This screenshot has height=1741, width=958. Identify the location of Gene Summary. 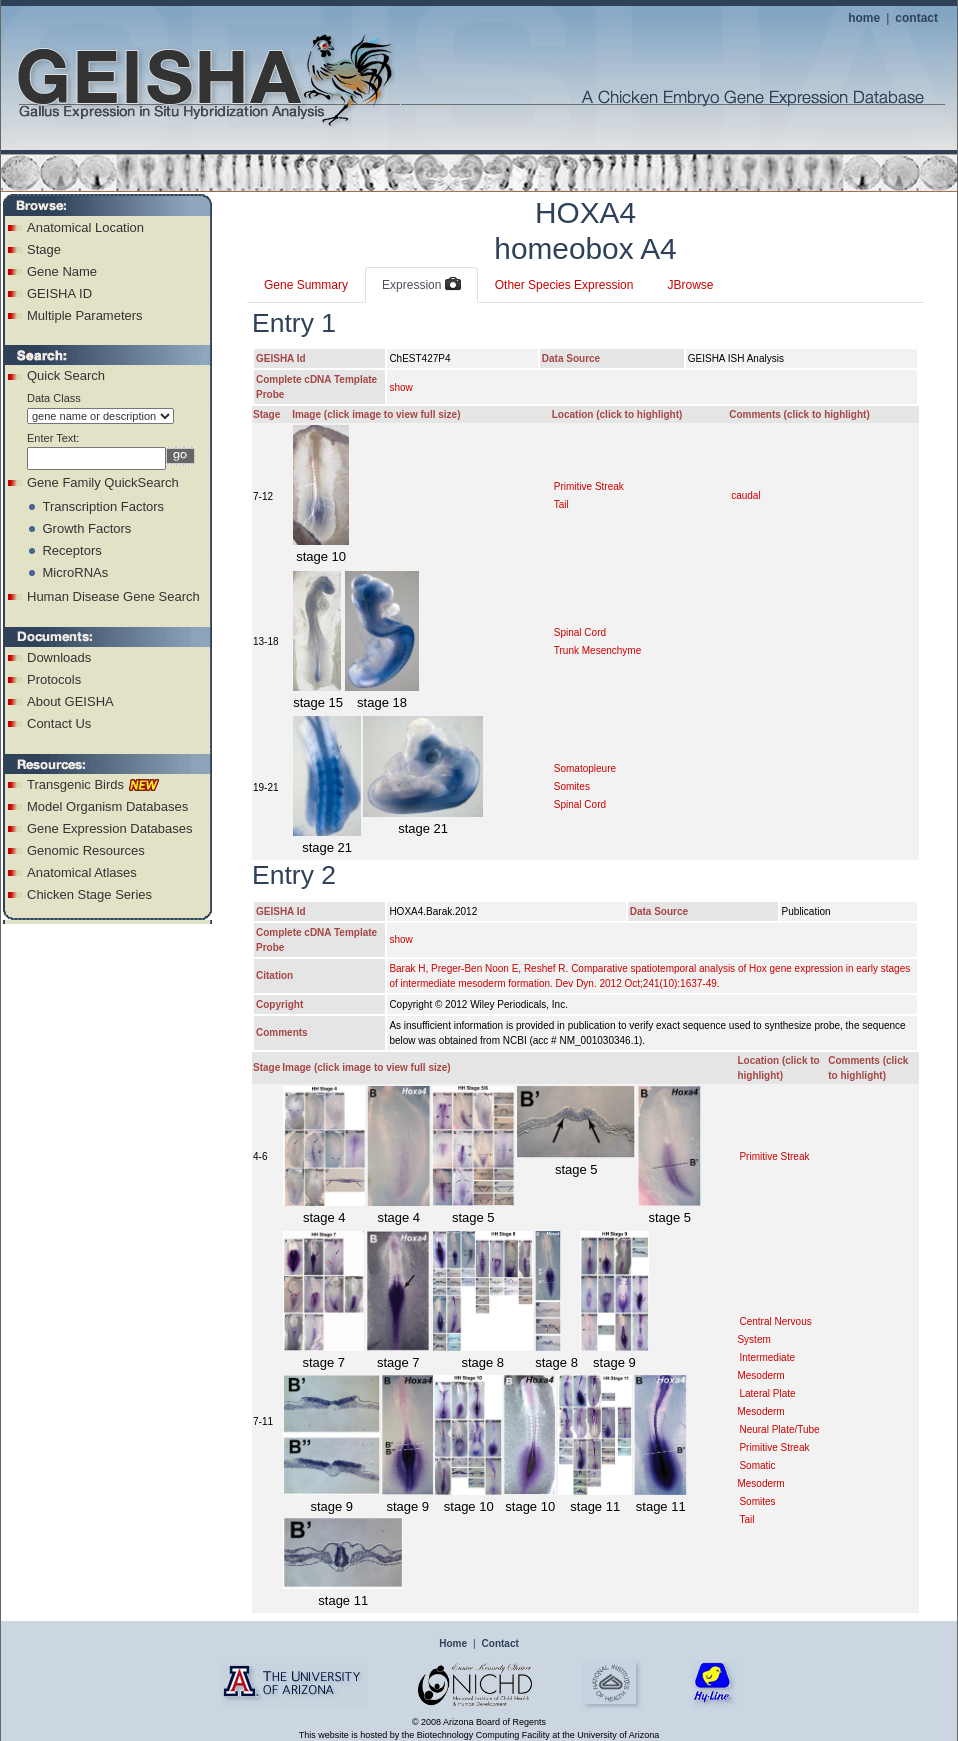
(306, 285).